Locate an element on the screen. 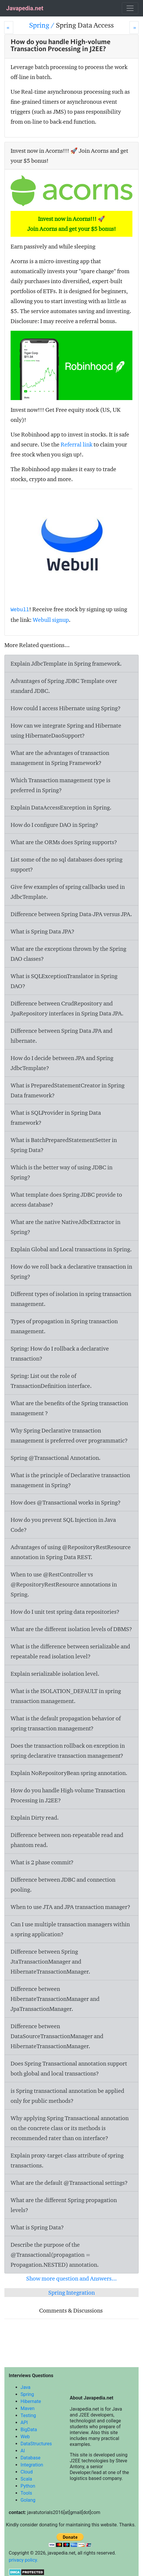 Image resolution: width=143 pixels, height=2576 pixels. How does @Transactional works in Spring? is located at coordinates (66, 1502).